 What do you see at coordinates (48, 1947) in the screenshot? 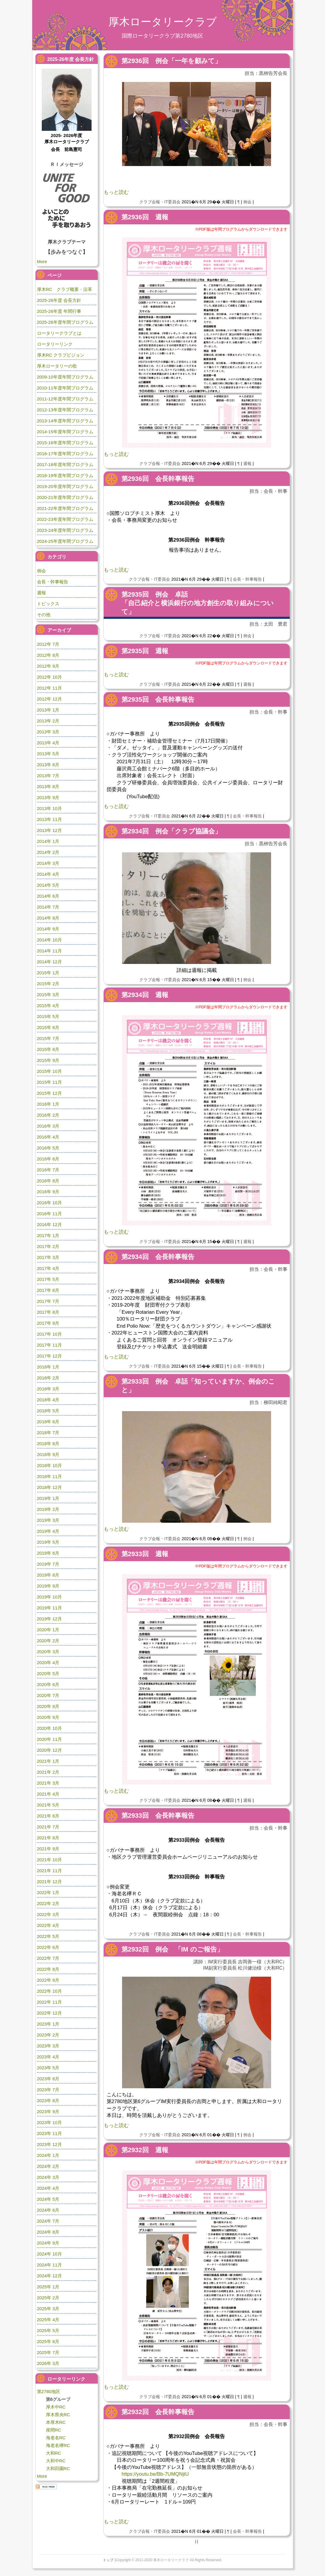
I see `2022年 6月` at bounding box center [48, 1947].